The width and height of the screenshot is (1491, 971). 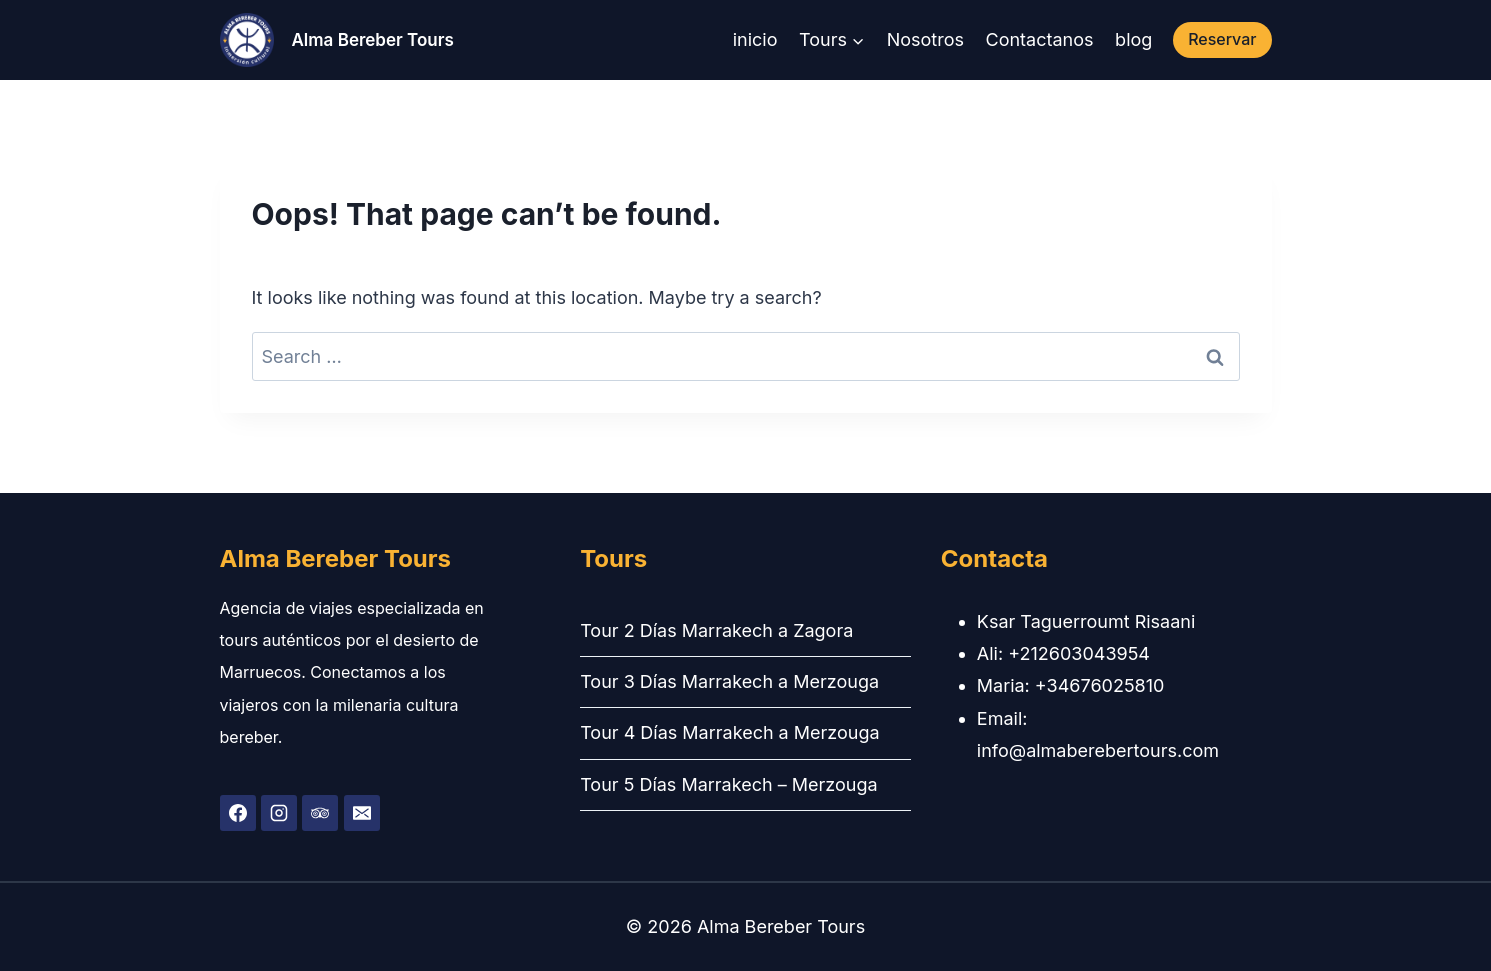 I want to click on Tour 5 Días Marrakech – Merzouga, so click(x=728, y=784).